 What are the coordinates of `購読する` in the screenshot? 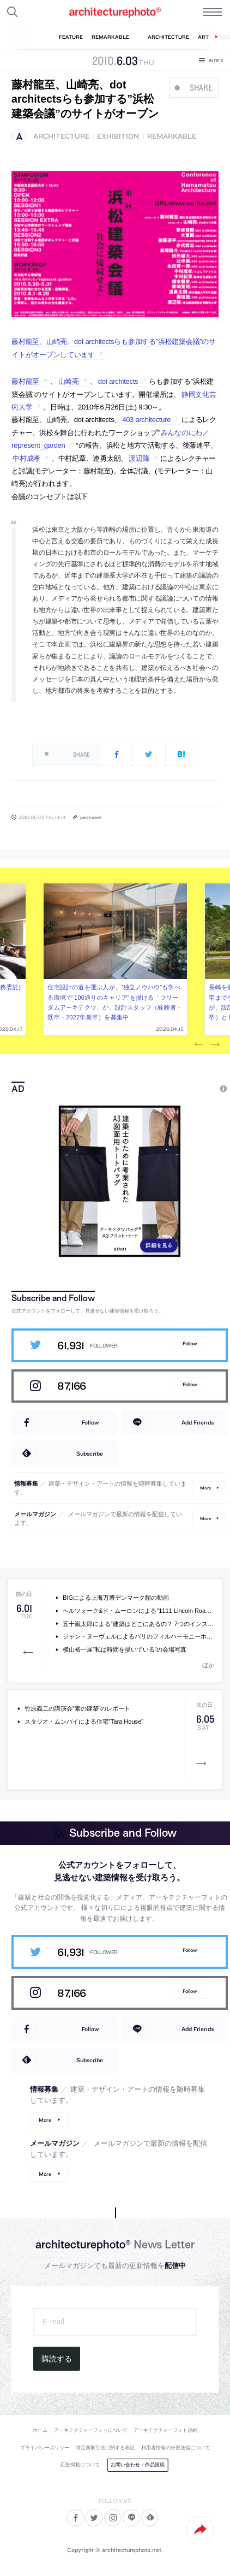 It's located at (56, 2358).